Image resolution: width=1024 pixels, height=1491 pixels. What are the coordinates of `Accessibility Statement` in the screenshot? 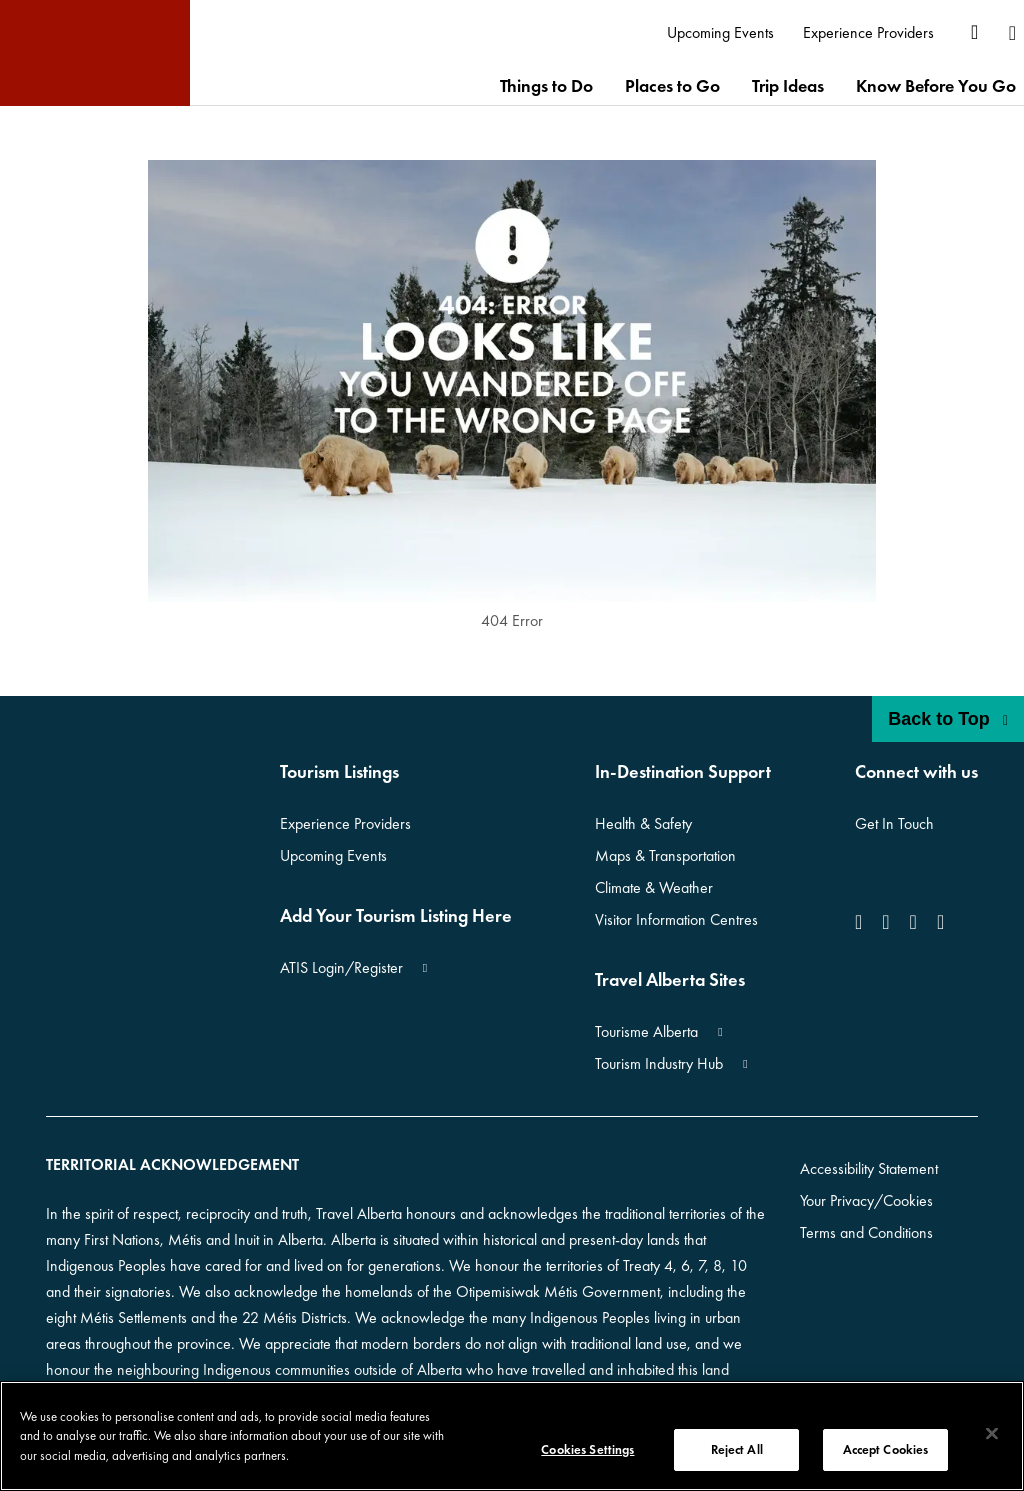 It's located at (869, 1168).